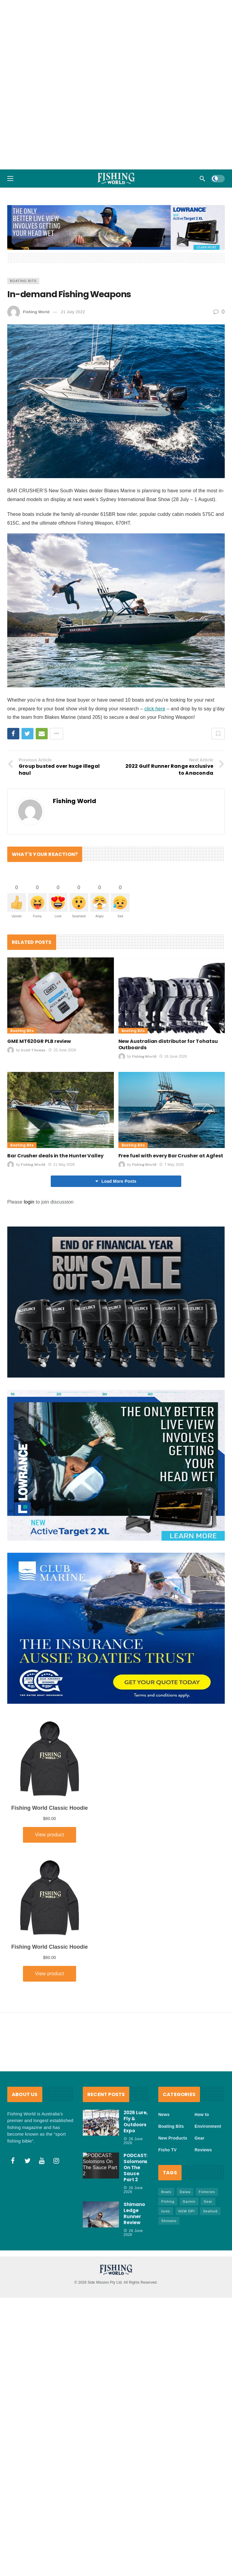 The height and width of the screenshot is (2576, 232). What do you see at coordinates (168, 1044) in the screenshot?
I see `New Australian distributor for Tohatsu Outboards` at bounding box center [168, 1044].